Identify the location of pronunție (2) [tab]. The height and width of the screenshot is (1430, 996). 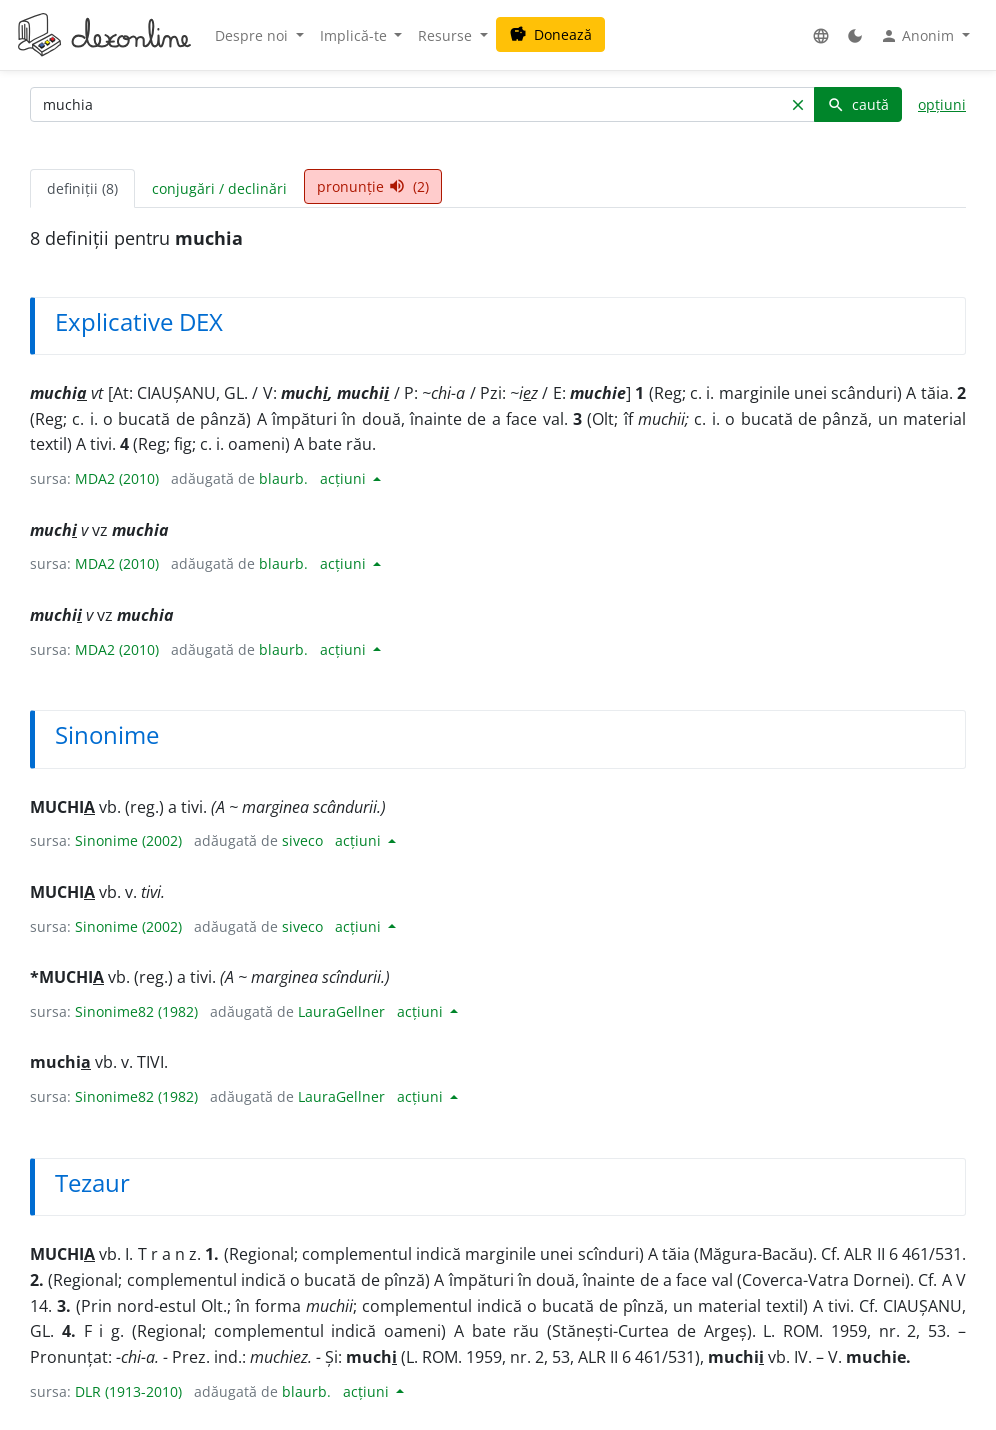
(373, 186).